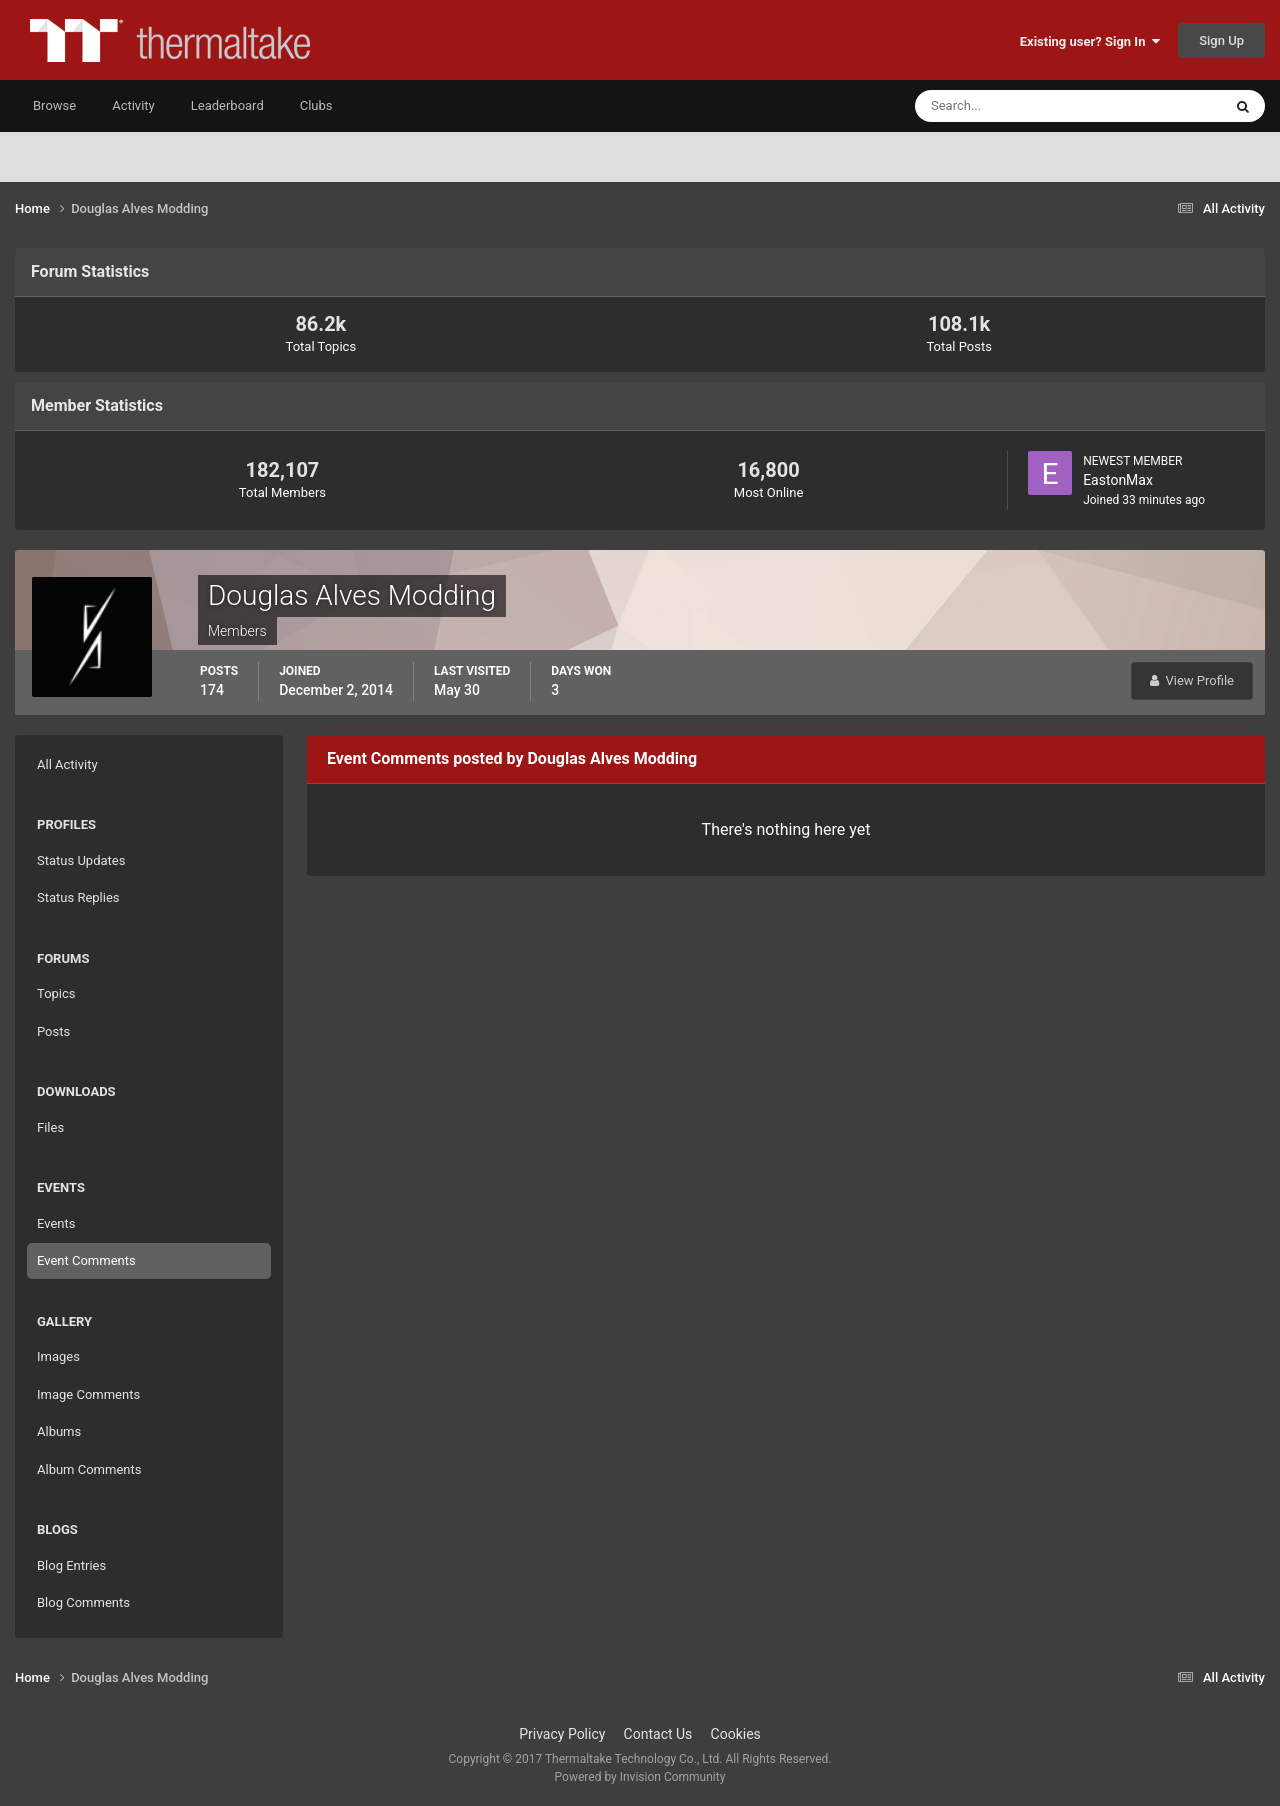  I want to click on [Search], so click(1007, 106).